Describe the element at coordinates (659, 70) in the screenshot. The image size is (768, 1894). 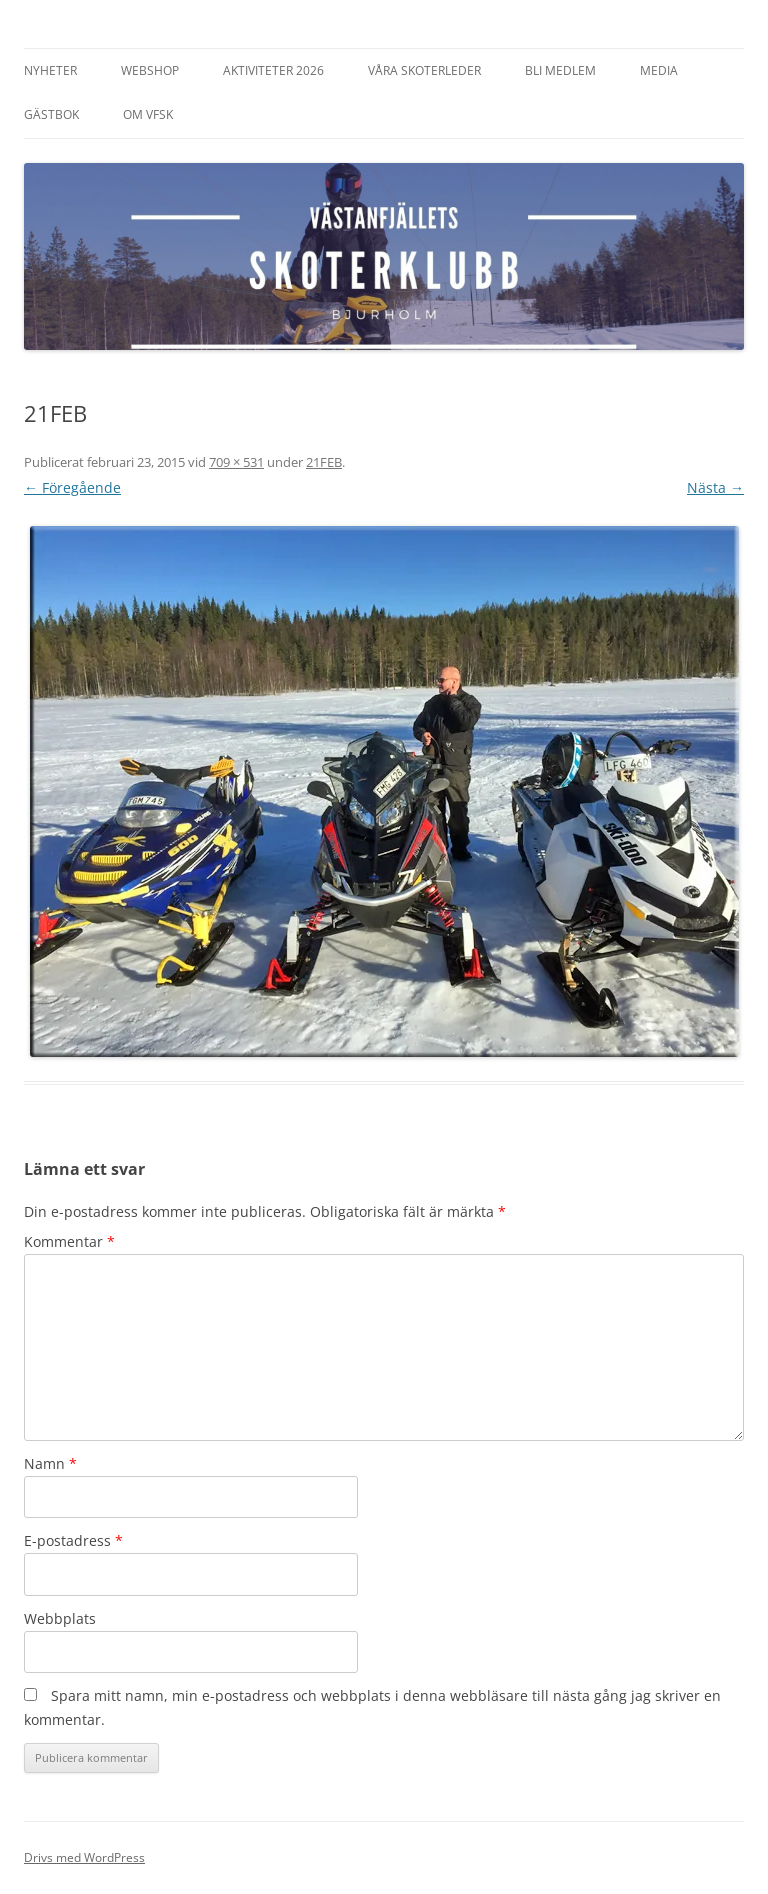
I see `Media` at that location.